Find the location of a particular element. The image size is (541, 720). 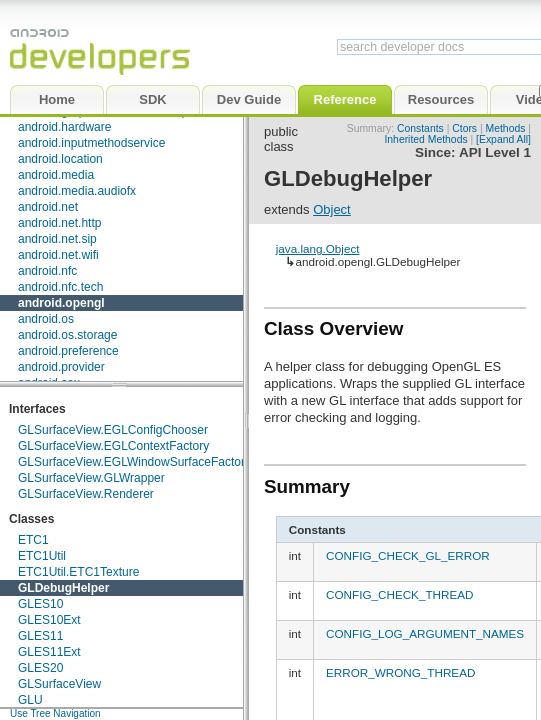

Methods is located at coordinates (506, 128).